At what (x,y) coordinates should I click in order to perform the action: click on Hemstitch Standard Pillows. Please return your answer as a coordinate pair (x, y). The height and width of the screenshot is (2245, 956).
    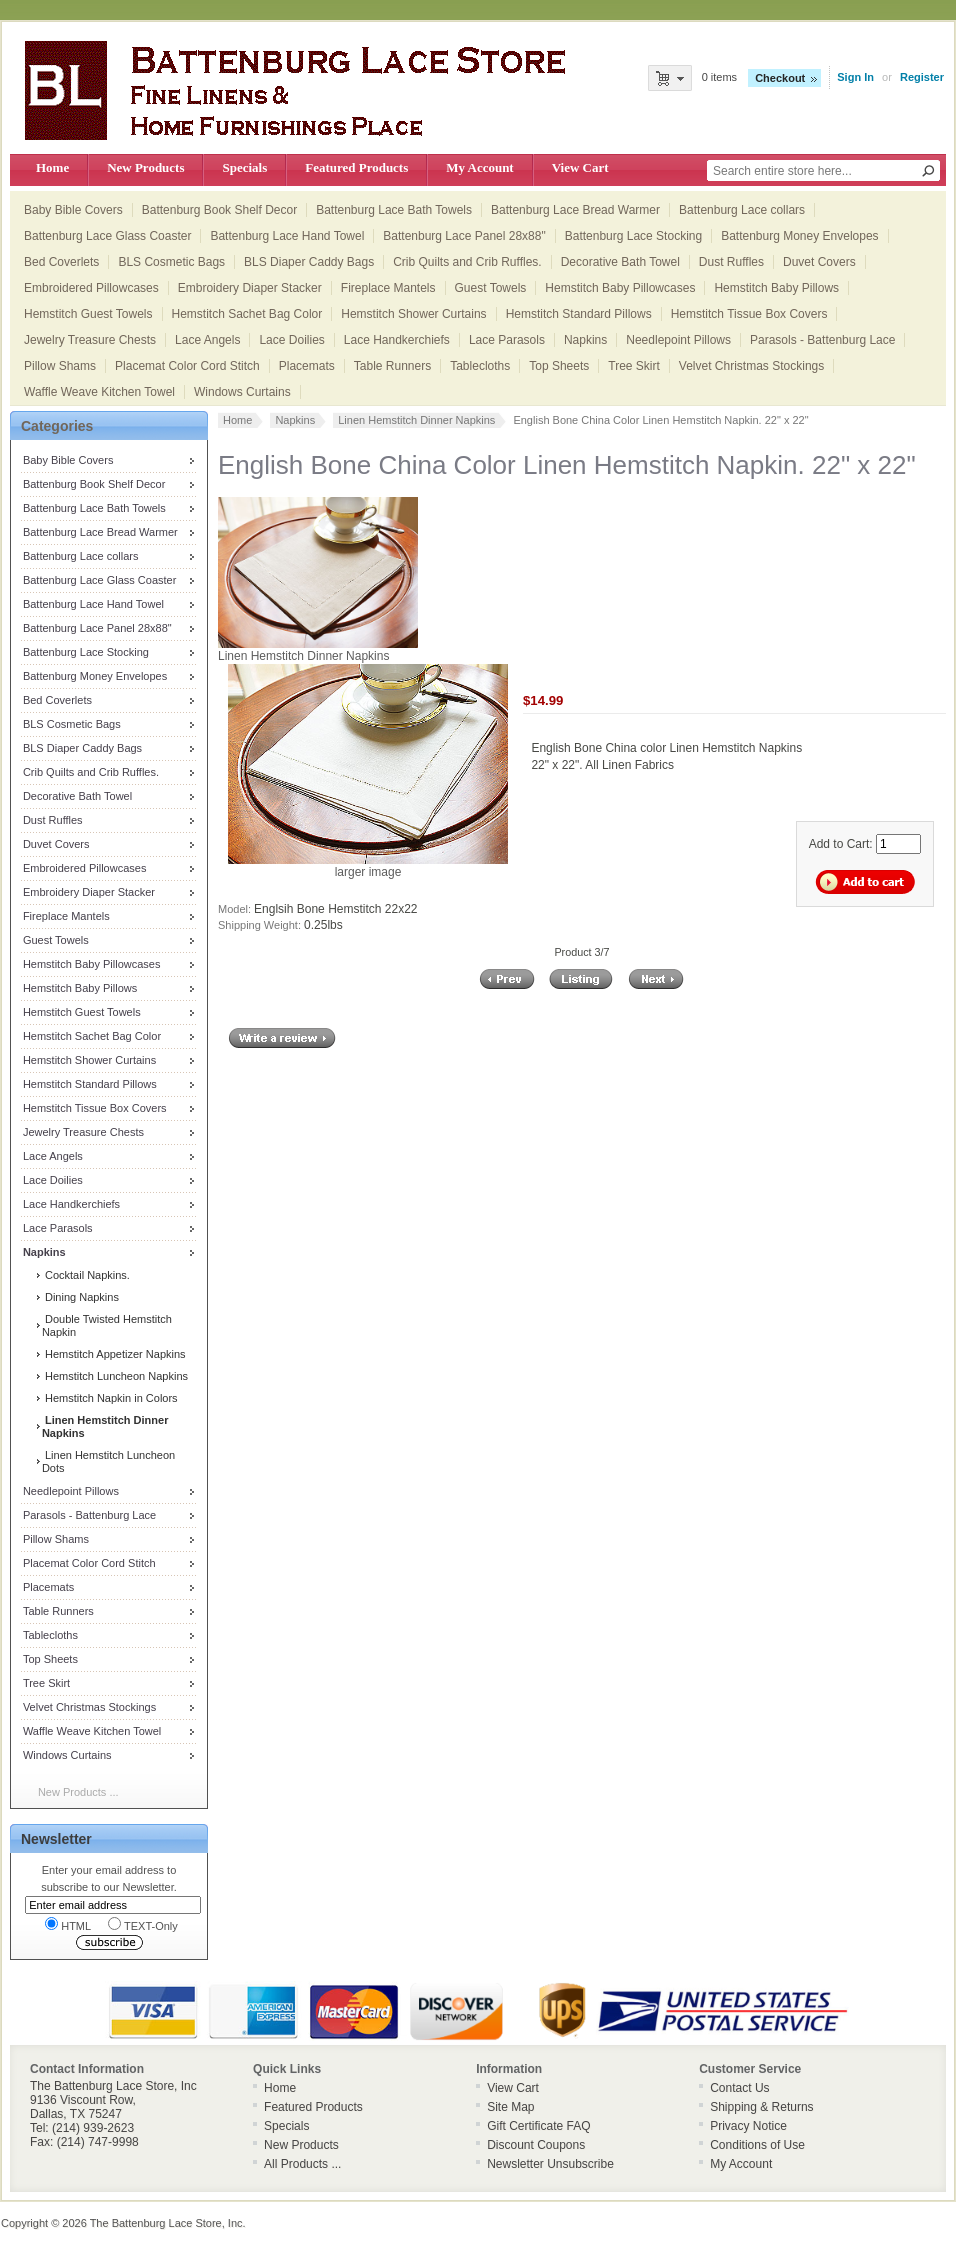
    Looking at the image, I should click on (579, 314).